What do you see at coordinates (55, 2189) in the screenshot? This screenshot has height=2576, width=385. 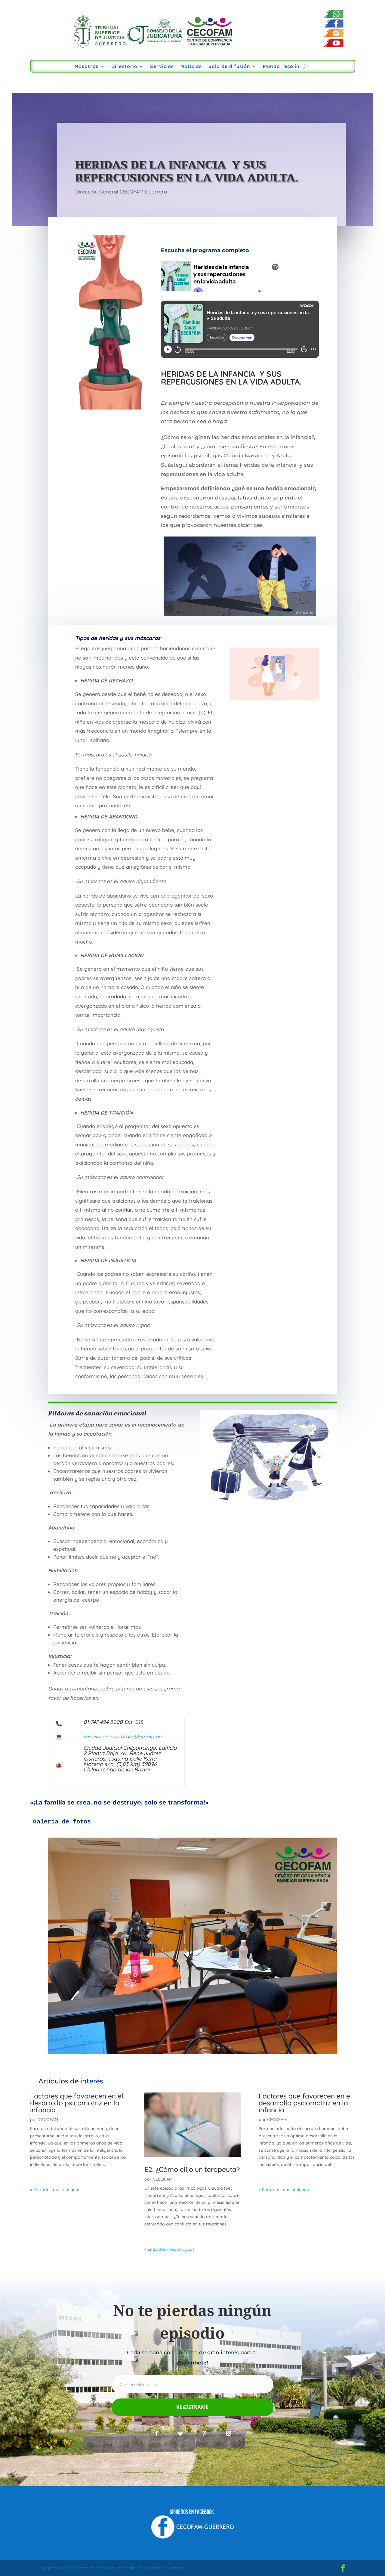 I see `« Entradas más antiguas` at bounding box center [55, 2189].